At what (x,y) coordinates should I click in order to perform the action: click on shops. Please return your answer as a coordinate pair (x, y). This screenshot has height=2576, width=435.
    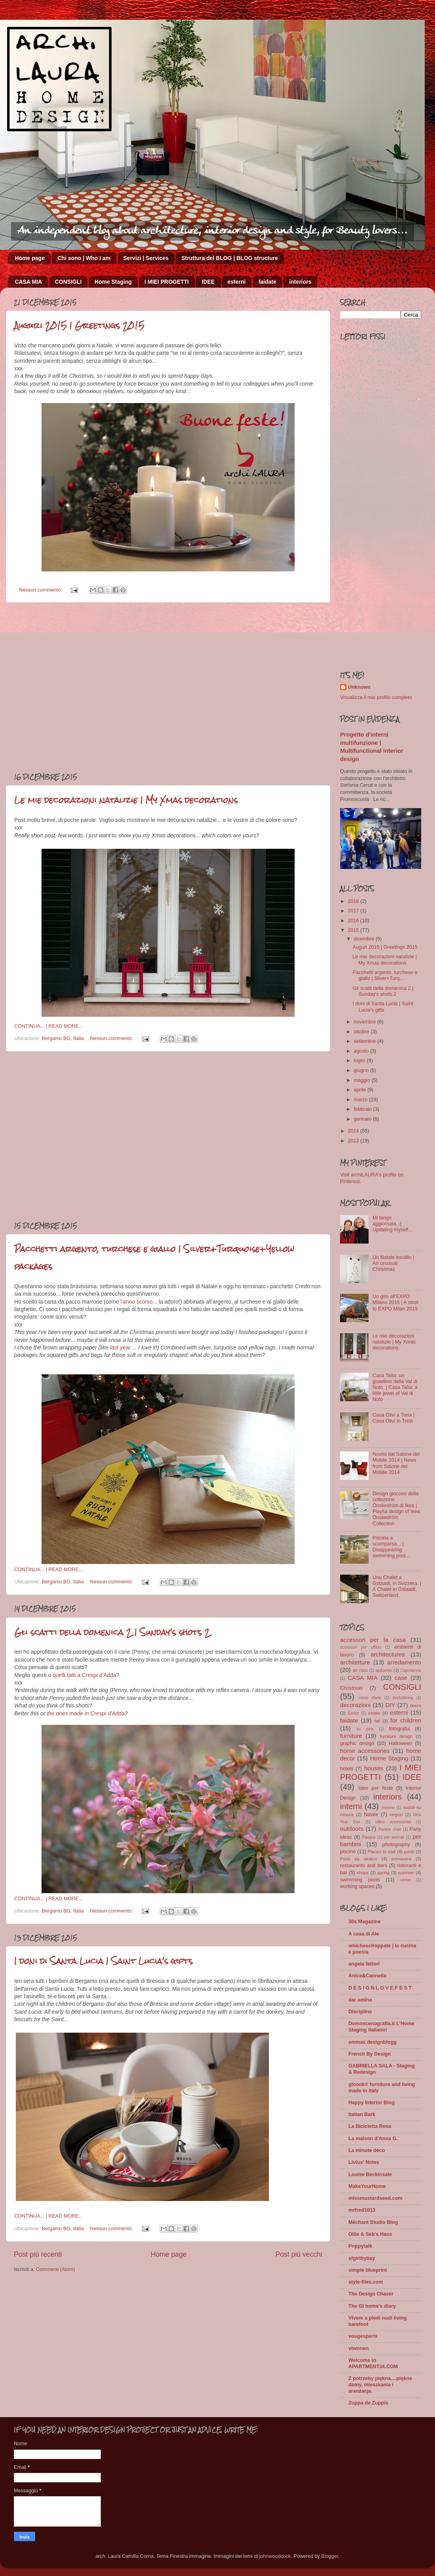
    Looking at the image, I should click on (363, 1872).